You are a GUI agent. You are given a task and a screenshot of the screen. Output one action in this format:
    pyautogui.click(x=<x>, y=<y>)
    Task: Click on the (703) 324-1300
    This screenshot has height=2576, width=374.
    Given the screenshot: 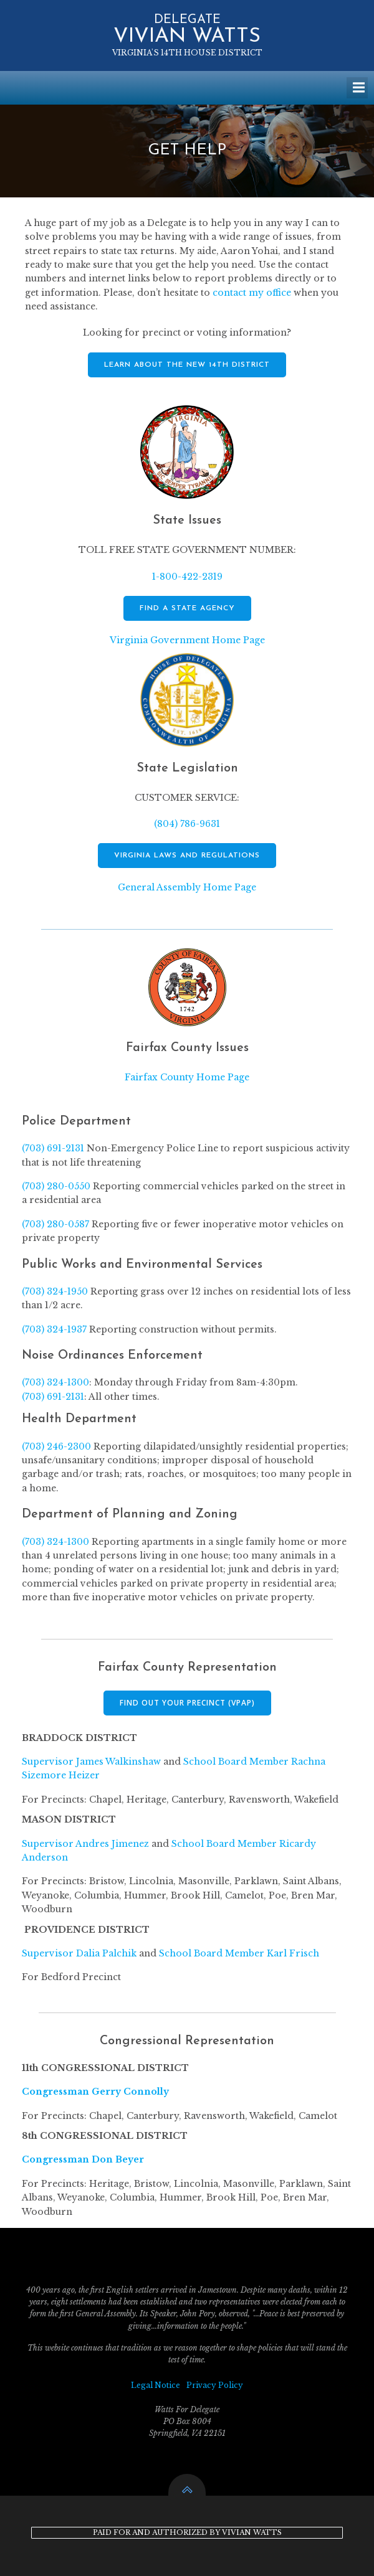 What is the action you would take?
    pyautogui.click(x=55, y=1382)
    